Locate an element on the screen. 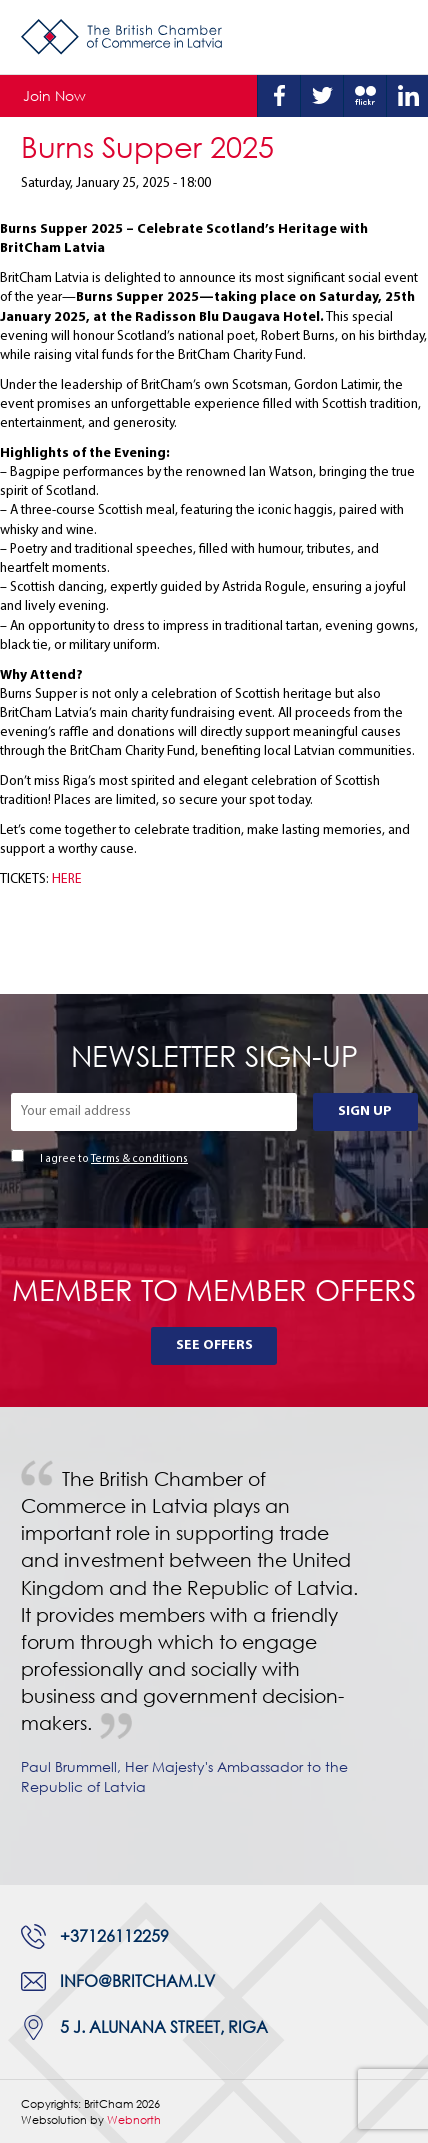 This screenshot has height=2143, width=428. See Offers is located at coordinates (214, 1345).